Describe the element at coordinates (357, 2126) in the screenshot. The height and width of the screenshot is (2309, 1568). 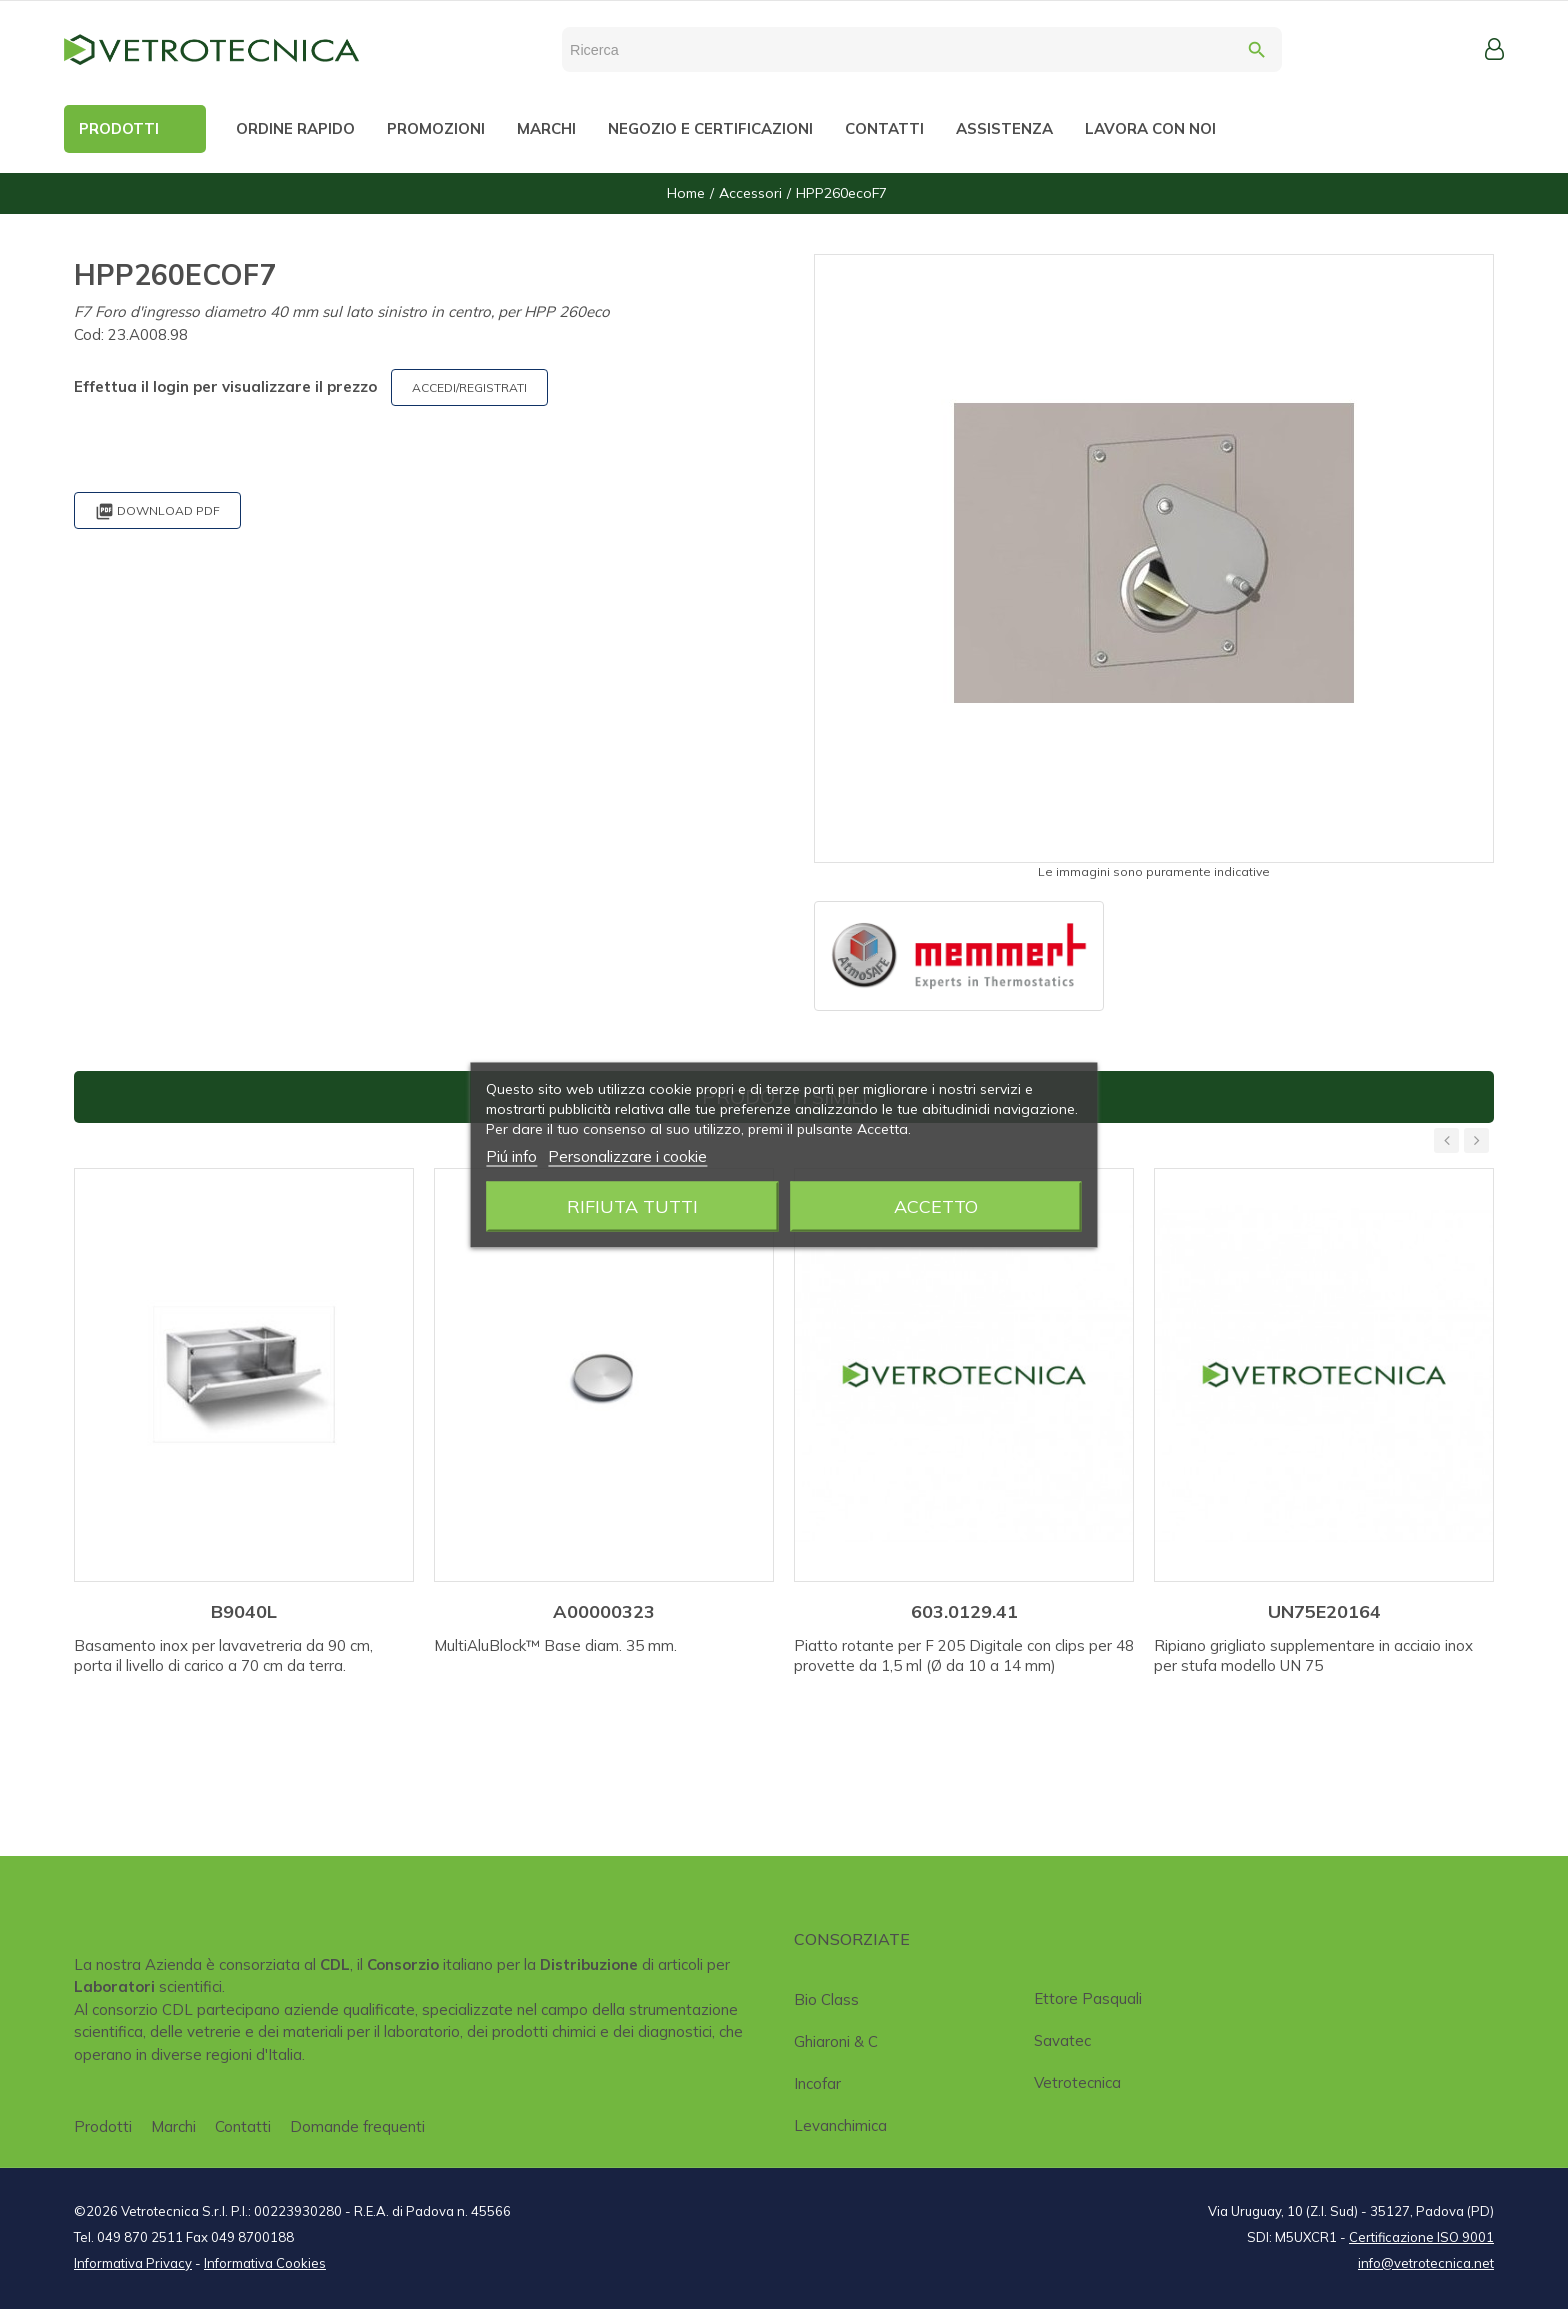
I see `Domande frequenti` at that location.